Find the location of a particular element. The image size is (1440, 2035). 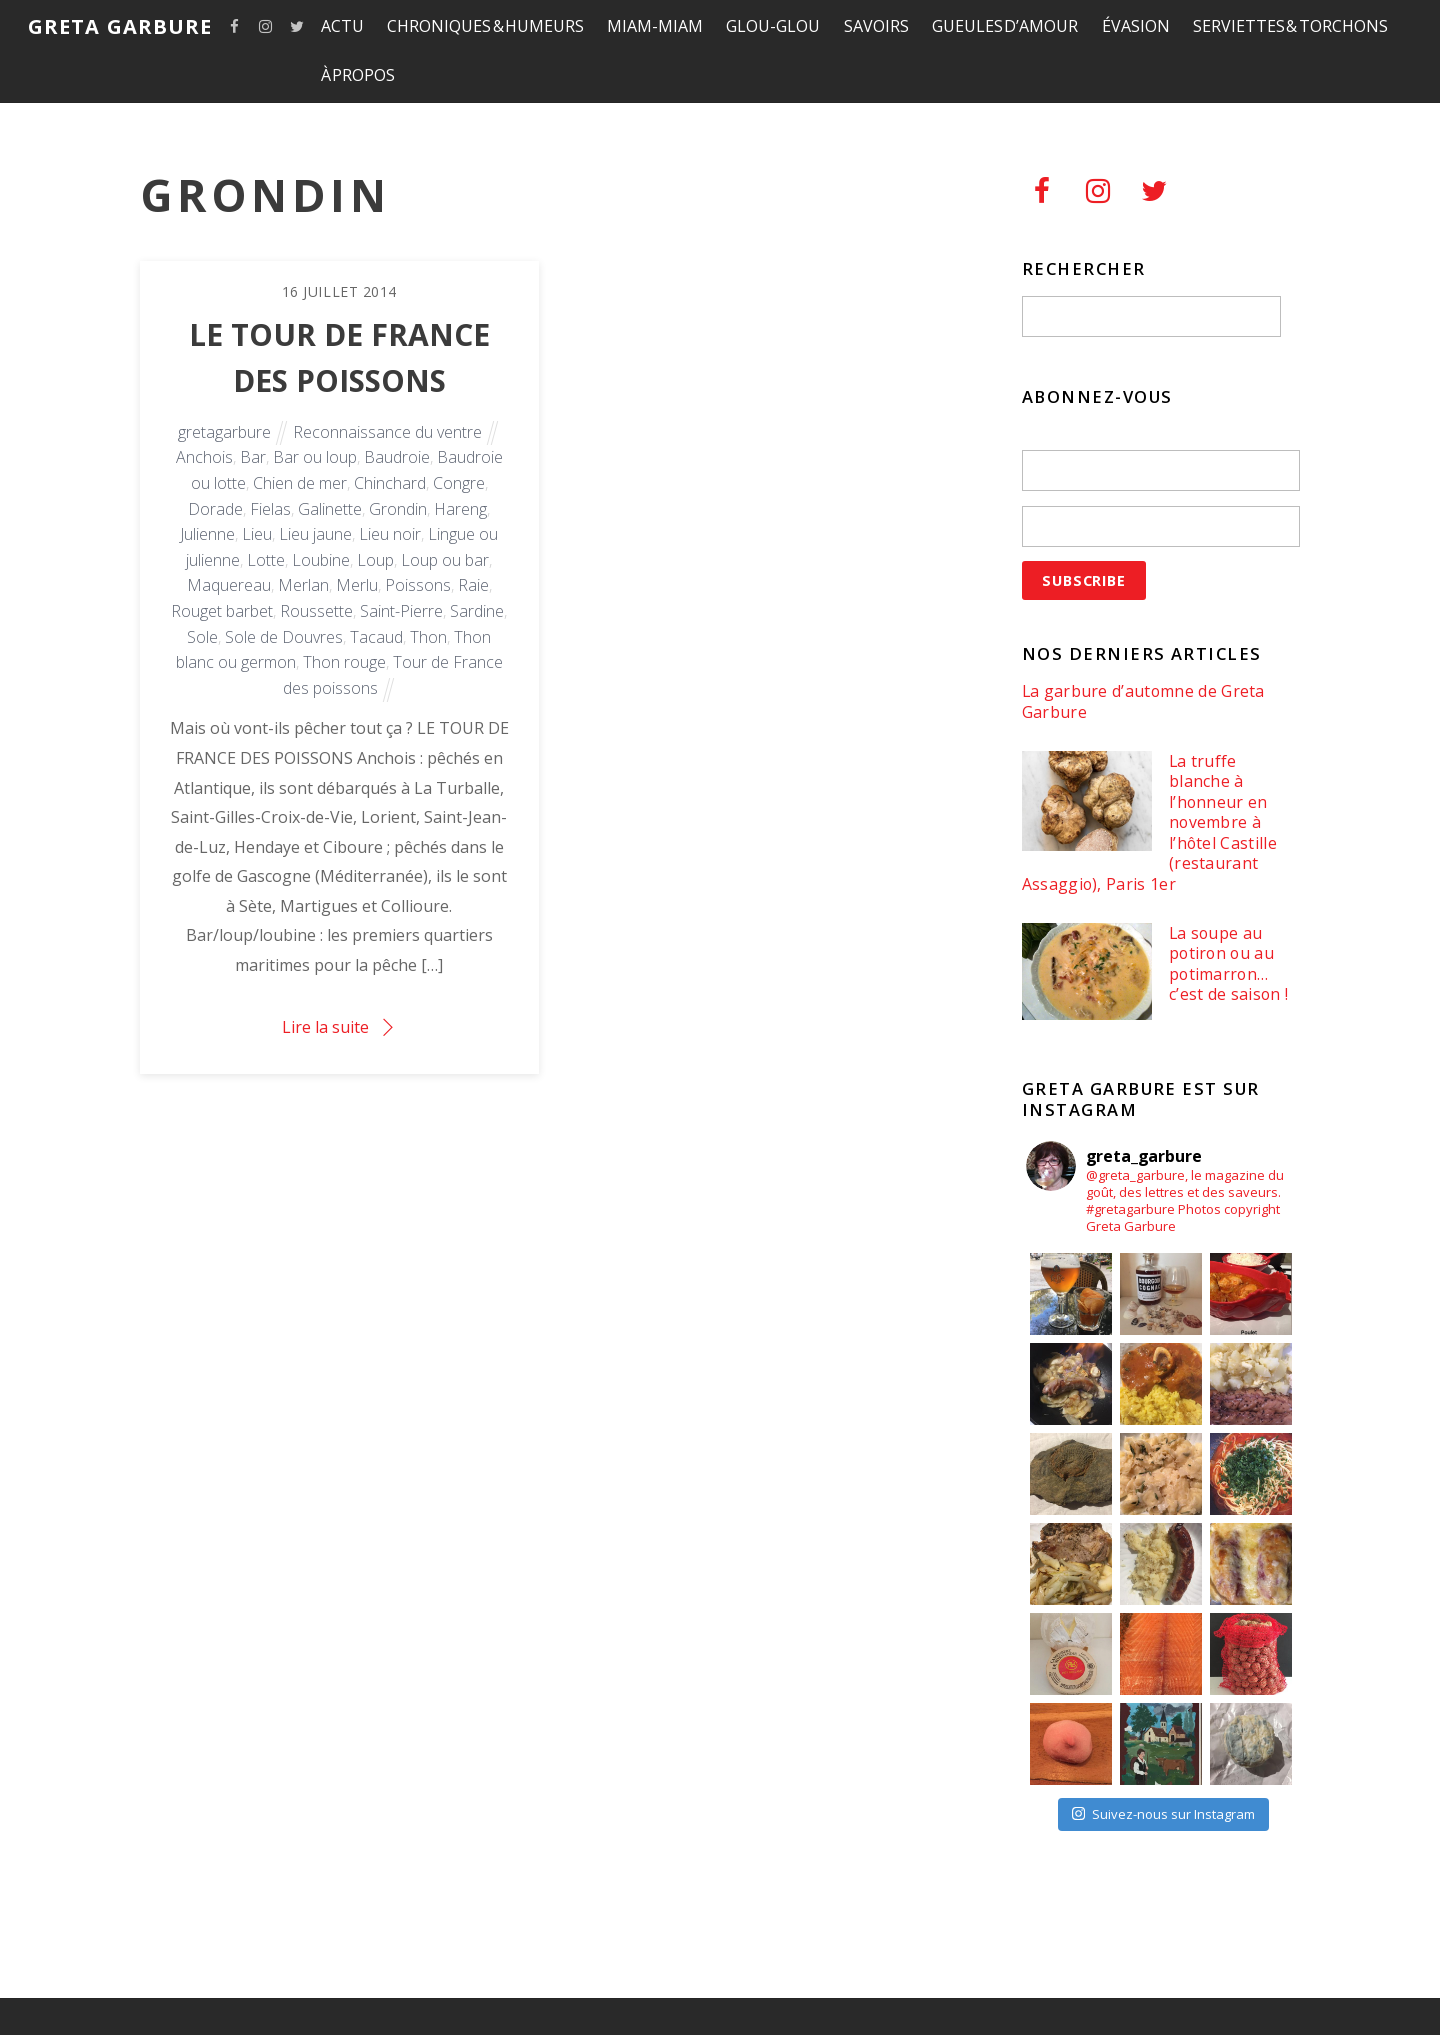

Raie is located at coordinates (473, 585).